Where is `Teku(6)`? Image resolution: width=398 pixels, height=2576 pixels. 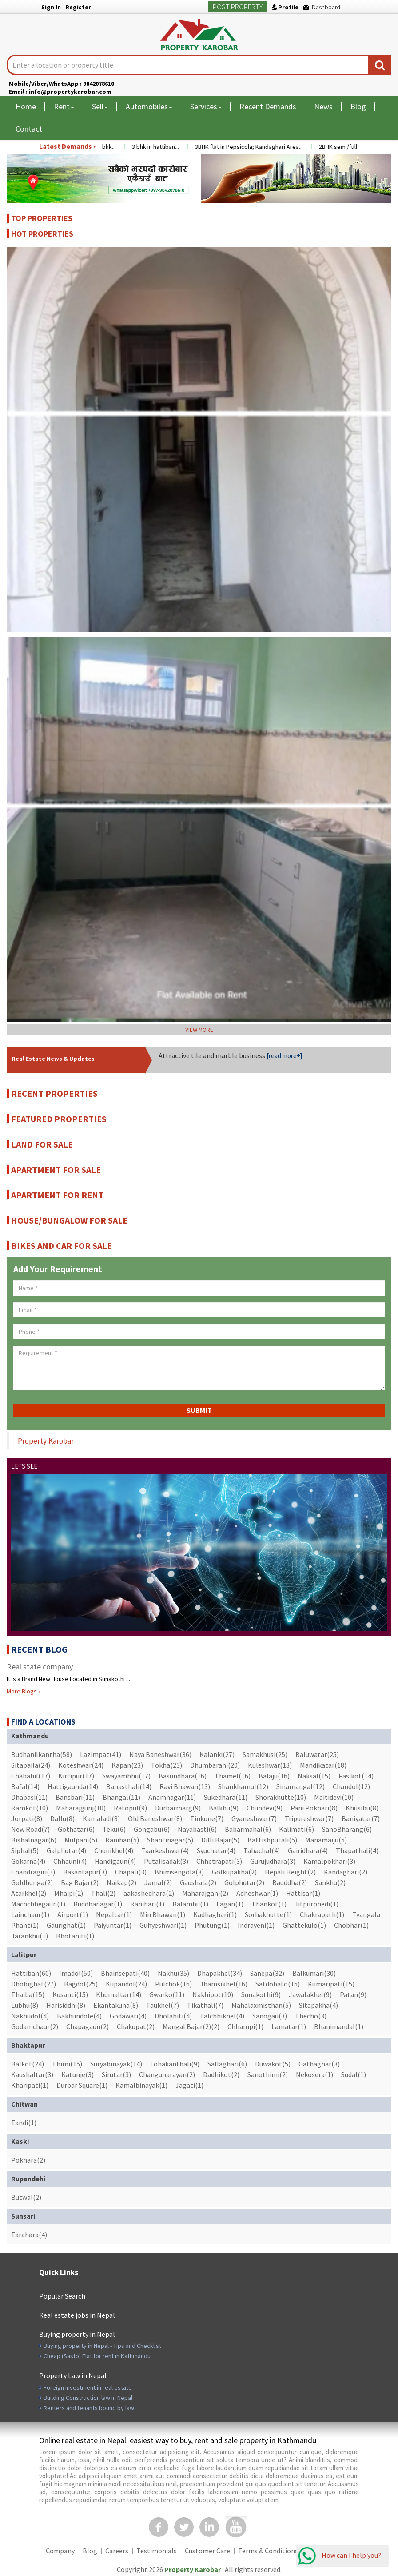 Teku(6) is located at coordinates (114, 1829).